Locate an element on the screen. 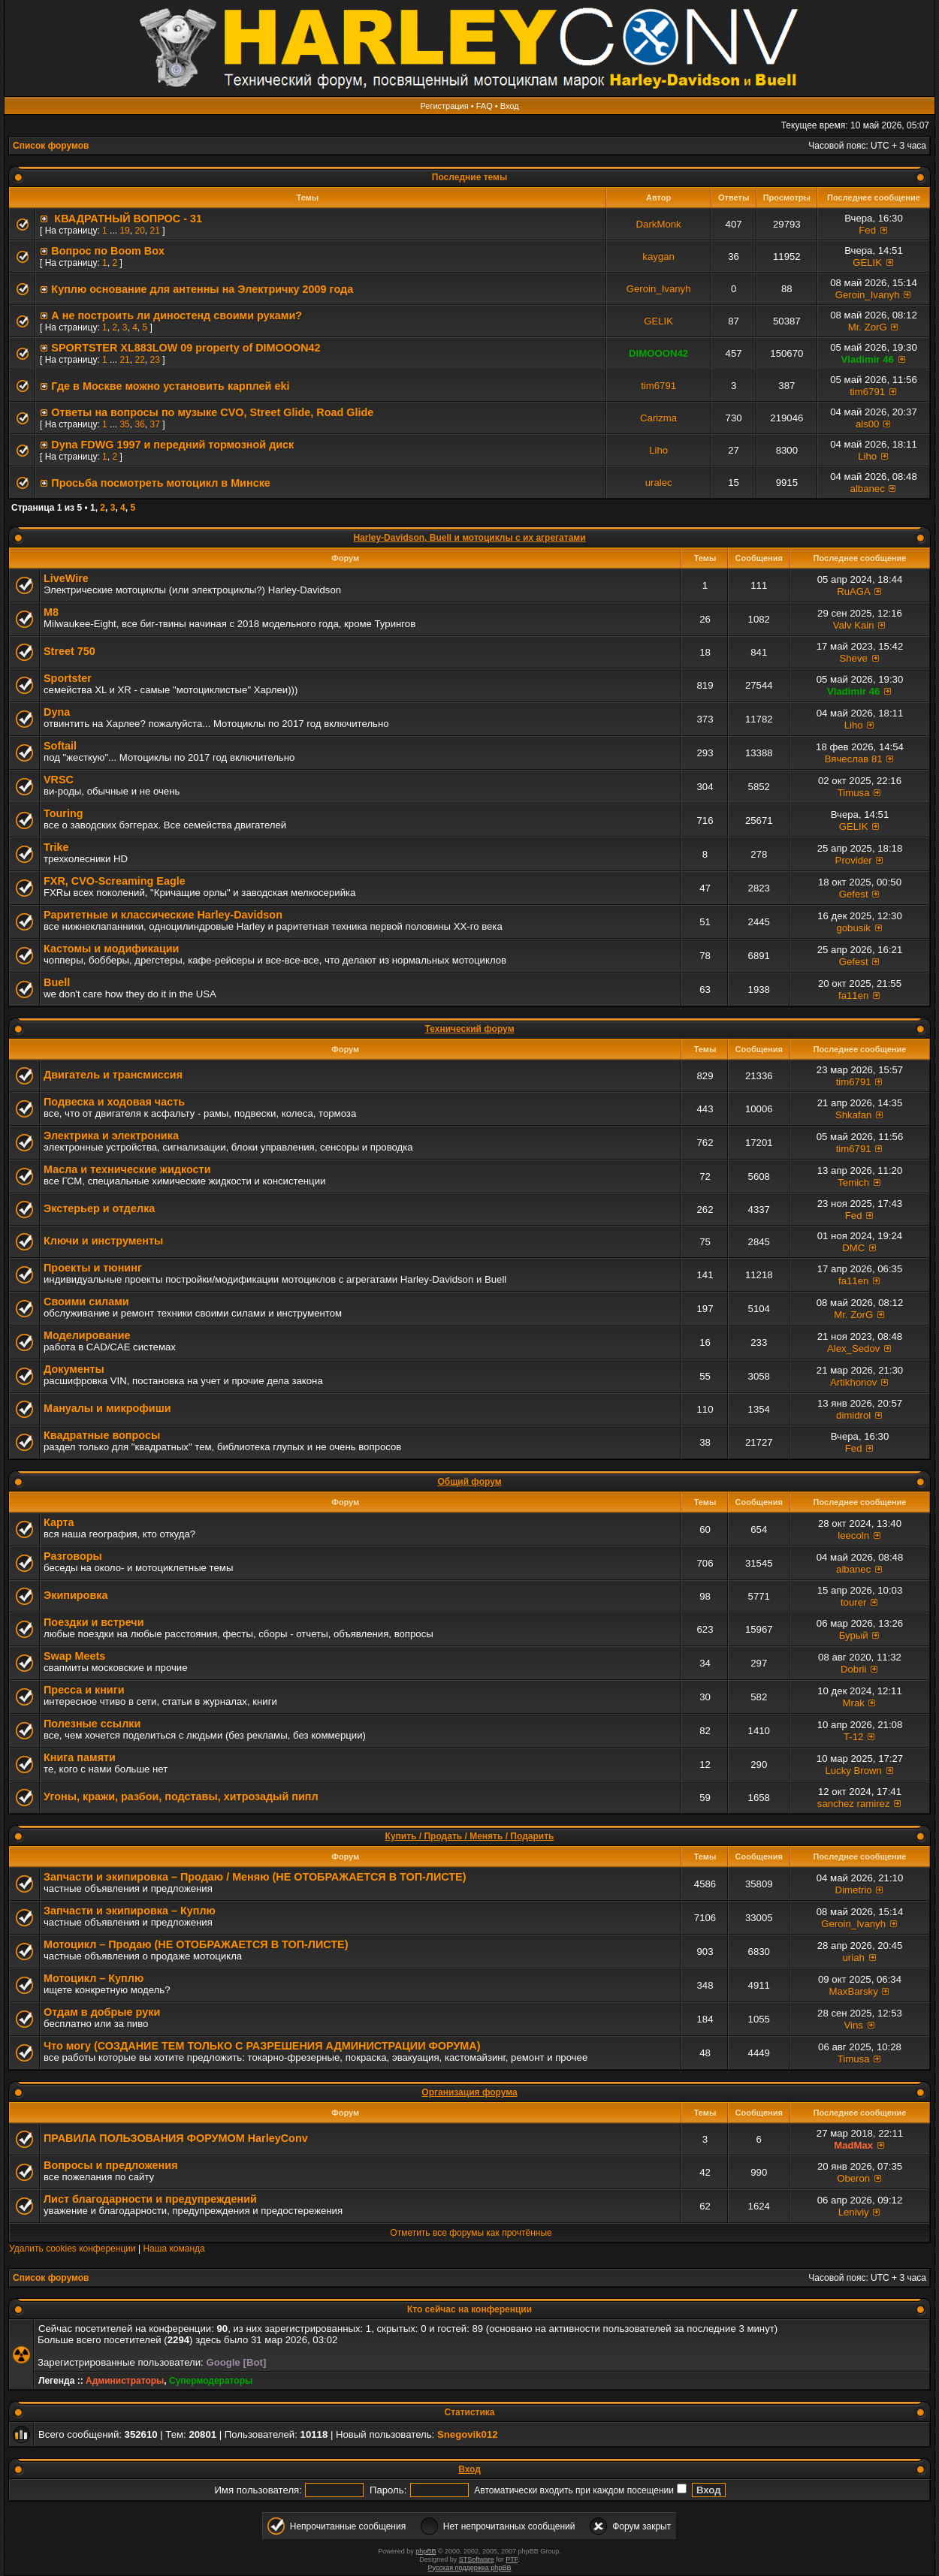 The height and width of the screenshot is (2576, 939). 21 is located at coordinates (154, 230).